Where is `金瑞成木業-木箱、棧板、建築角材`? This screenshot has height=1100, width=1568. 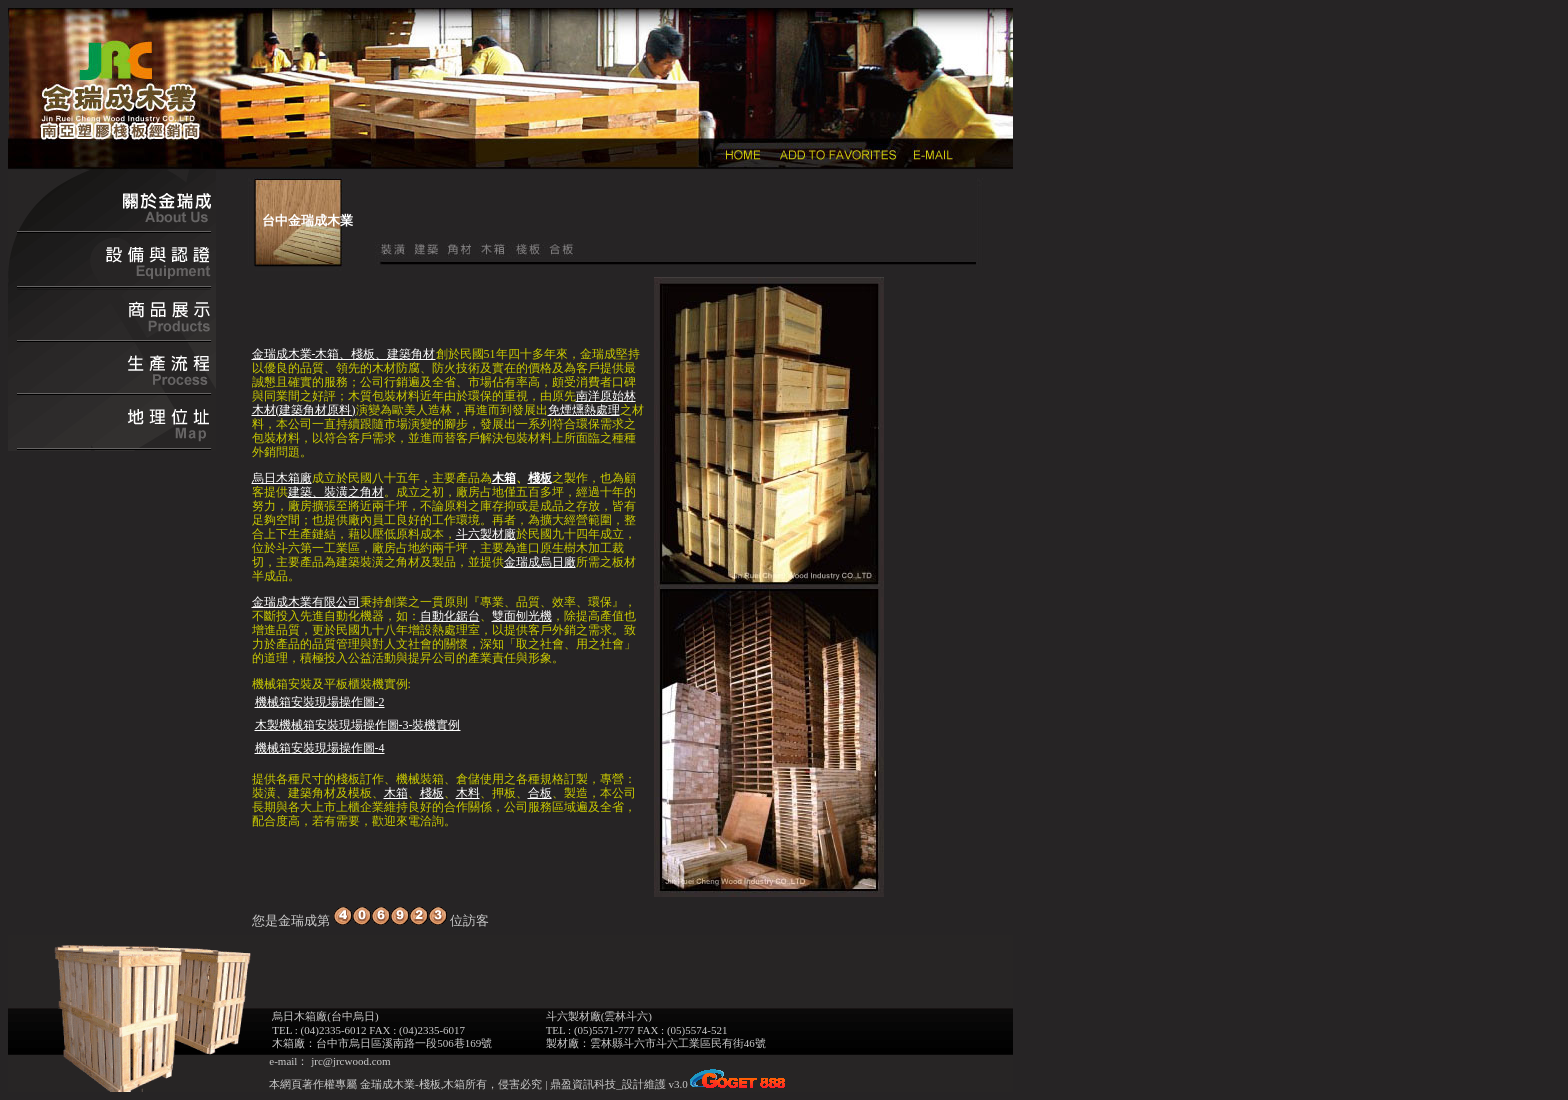 金瑞成木業-木箱、棧板、建築角材 is located at coordinates (344, 354).